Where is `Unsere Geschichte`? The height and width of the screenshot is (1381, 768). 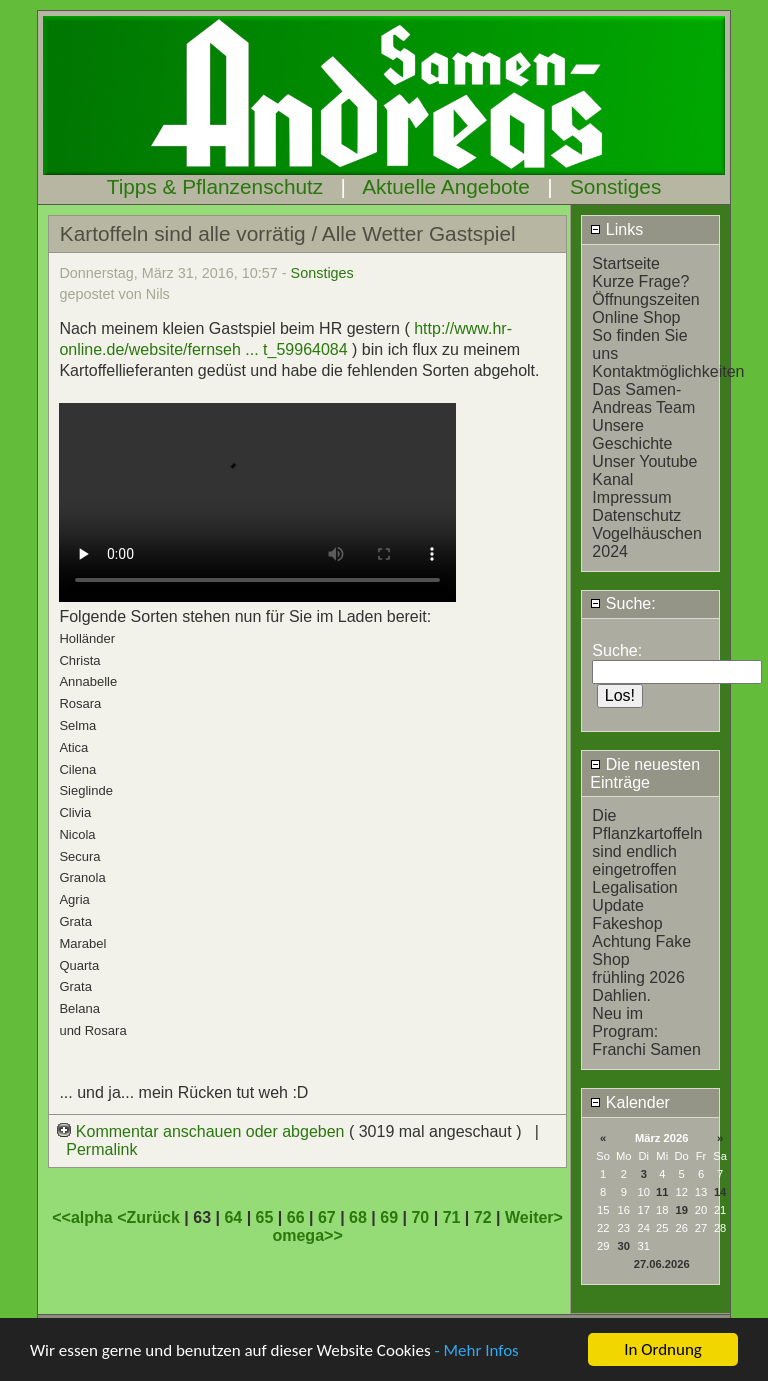
Unsere Geschichte is located at coordinates (632, 434).